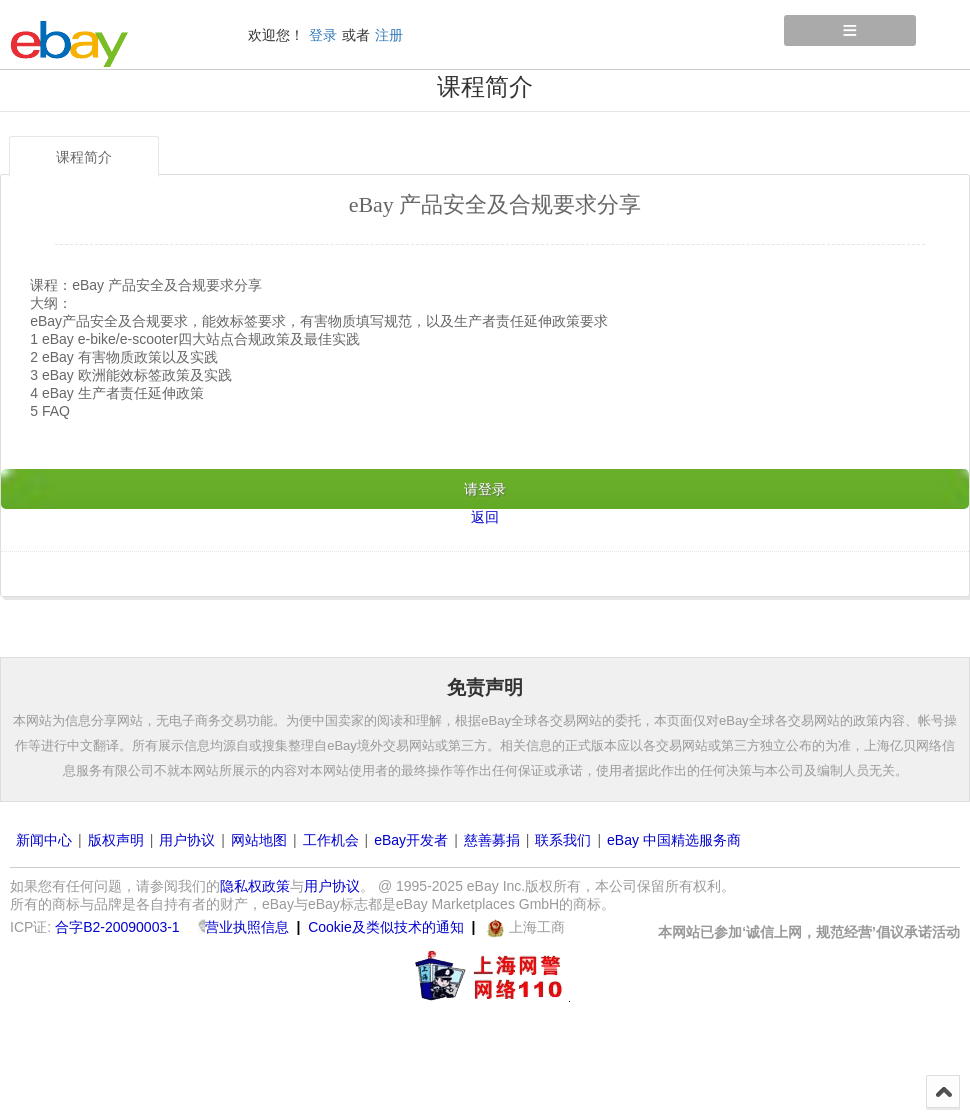 Image resolution: width=970 pixels, height=1120 pixels. Describe the element at coordinates (117, 927) in the screenshot. I see `合字B2-20090003-1` at that location.